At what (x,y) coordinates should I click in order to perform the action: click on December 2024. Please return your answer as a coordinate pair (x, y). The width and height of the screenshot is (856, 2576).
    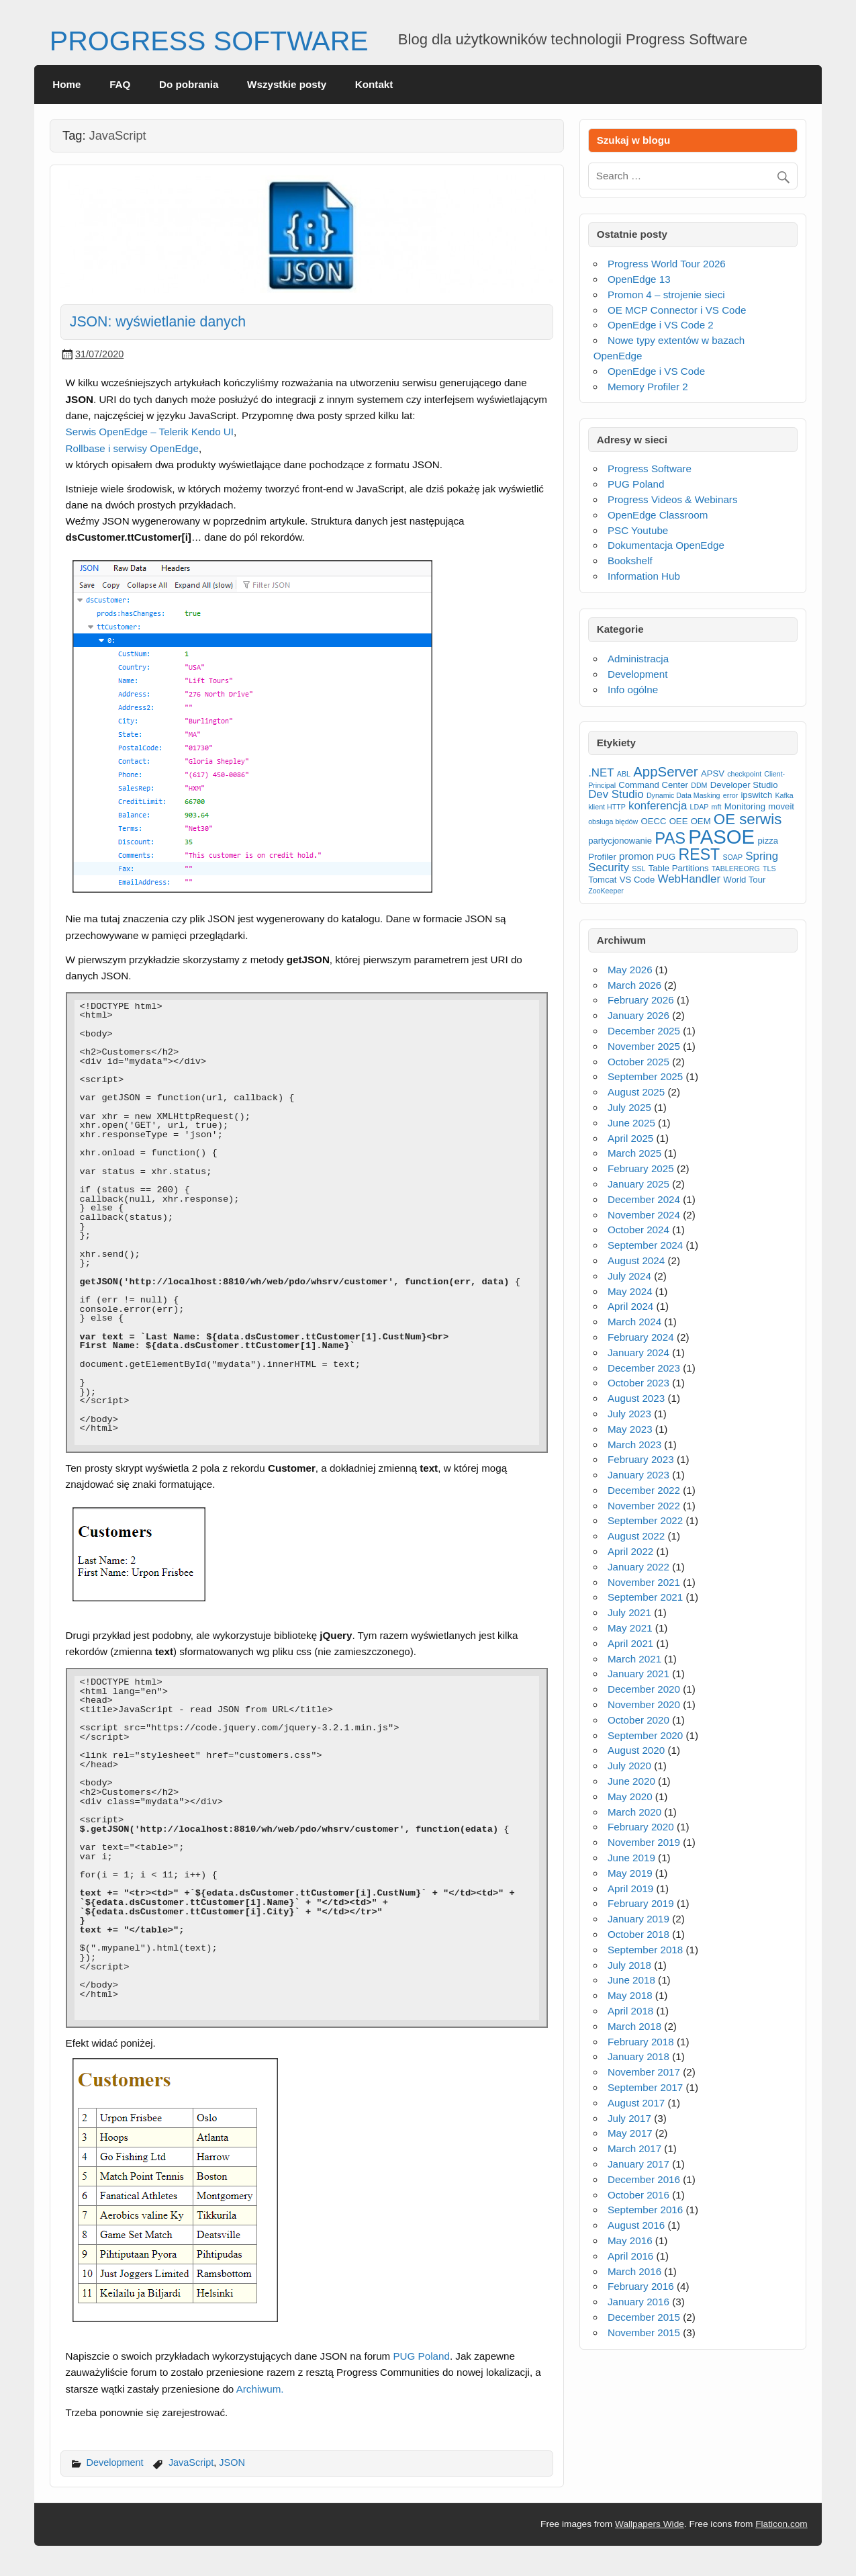
    Looking at the image, I should click on (644, 1199).